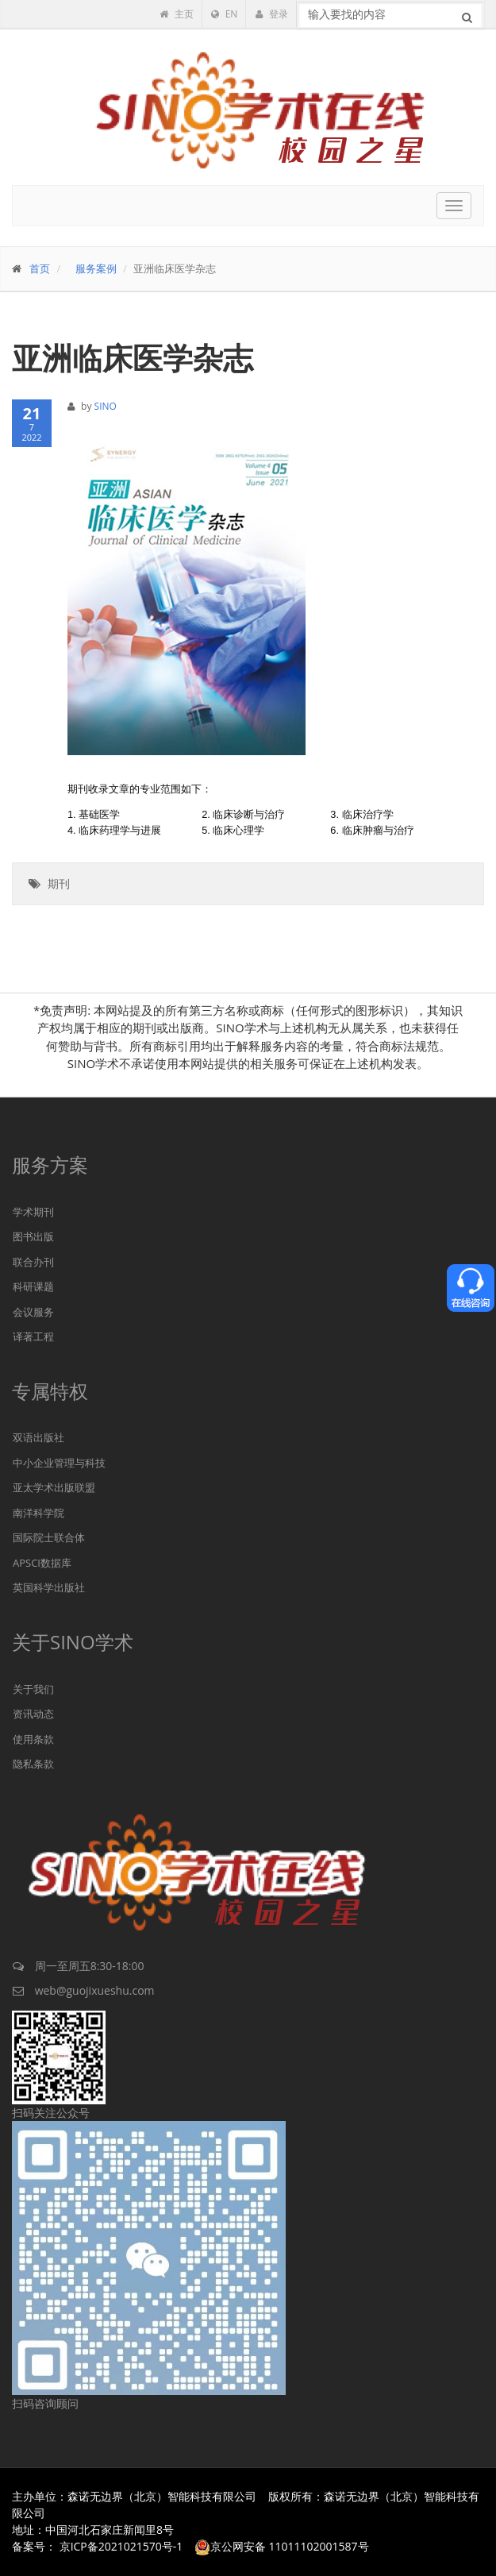 The image size is (496, 2576). Describe the element at coordinates (271, 14) in the screenshot. I see `登录` at that location.